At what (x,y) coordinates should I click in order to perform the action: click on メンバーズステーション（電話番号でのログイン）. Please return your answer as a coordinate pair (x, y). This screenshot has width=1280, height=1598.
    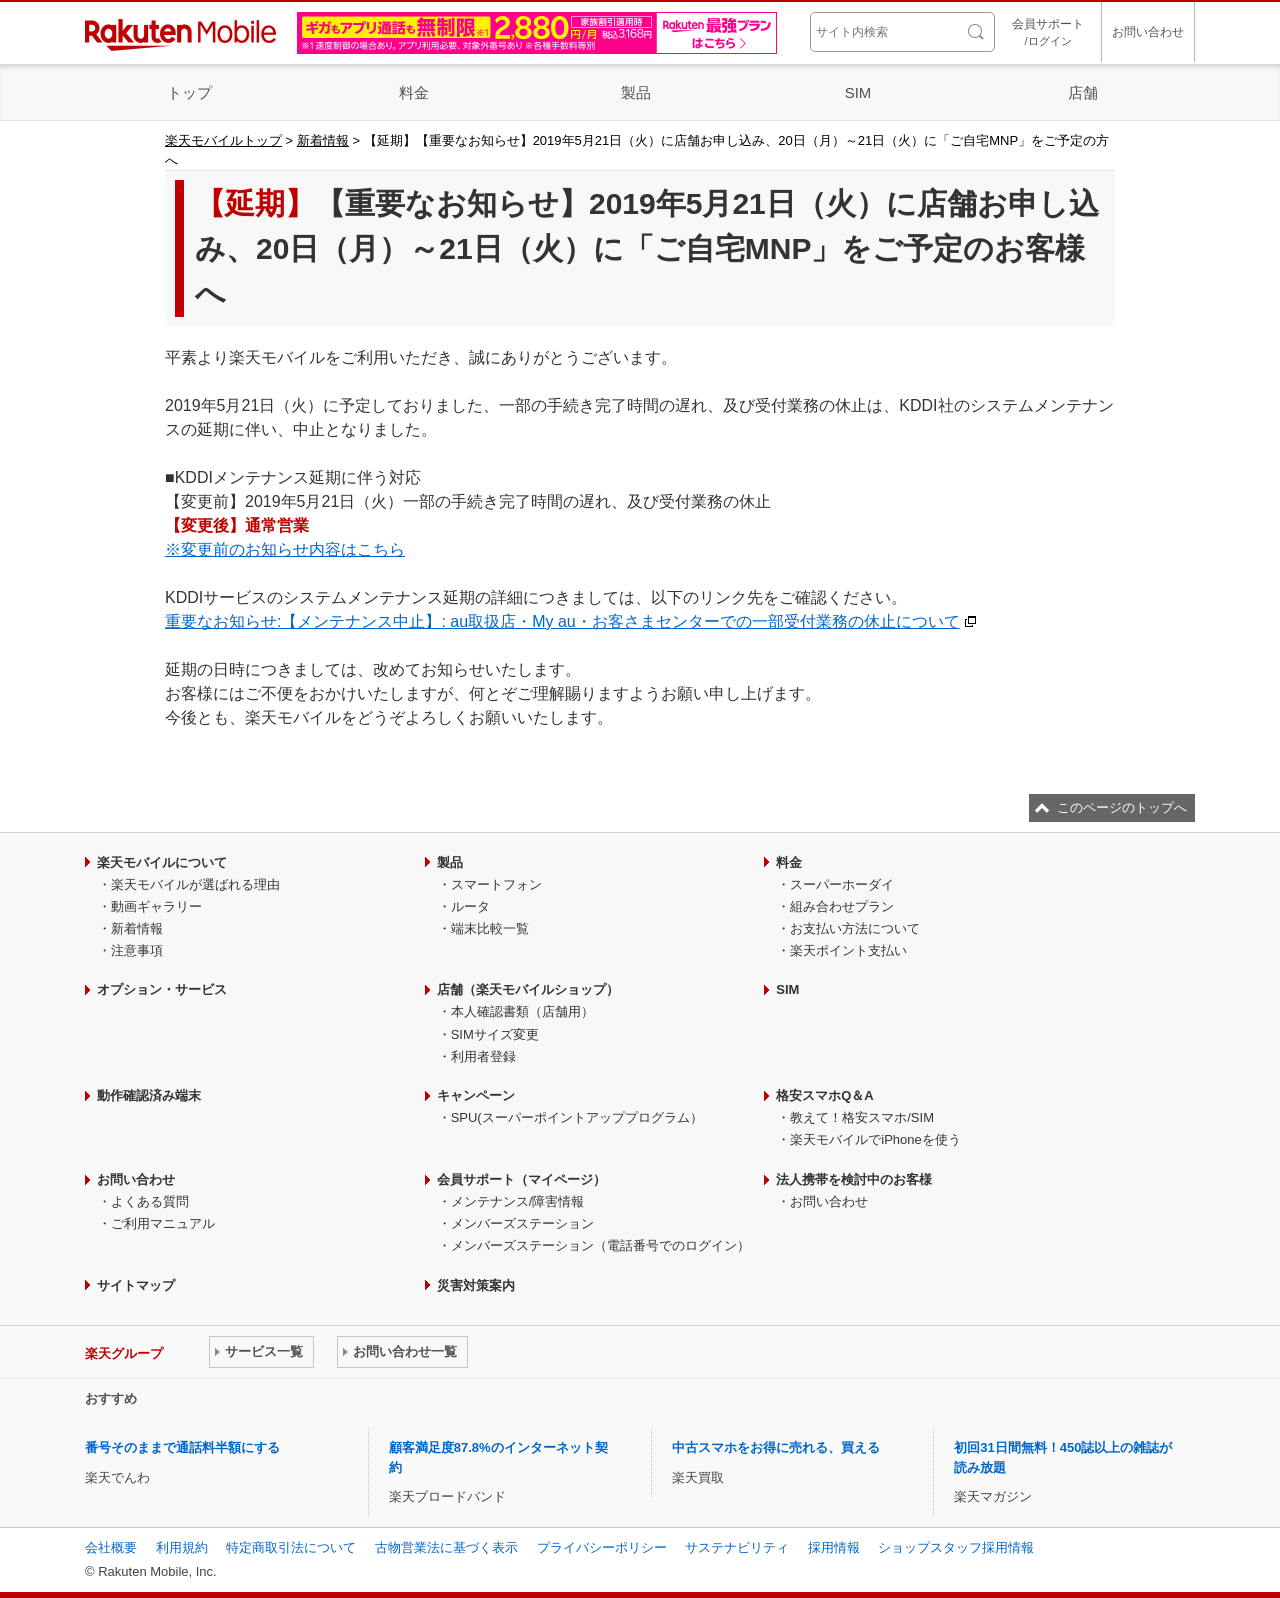
    Looking at the image, I should click on (600, 1245).